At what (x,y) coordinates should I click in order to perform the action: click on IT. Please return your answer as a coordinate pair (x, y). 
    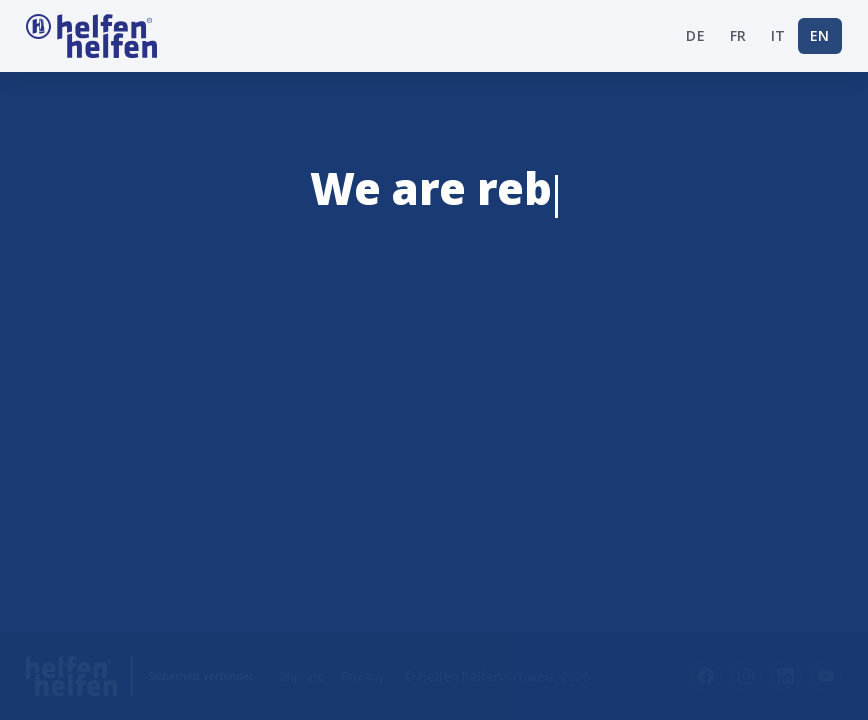
    Looking at the image, I should click on (778, 35).